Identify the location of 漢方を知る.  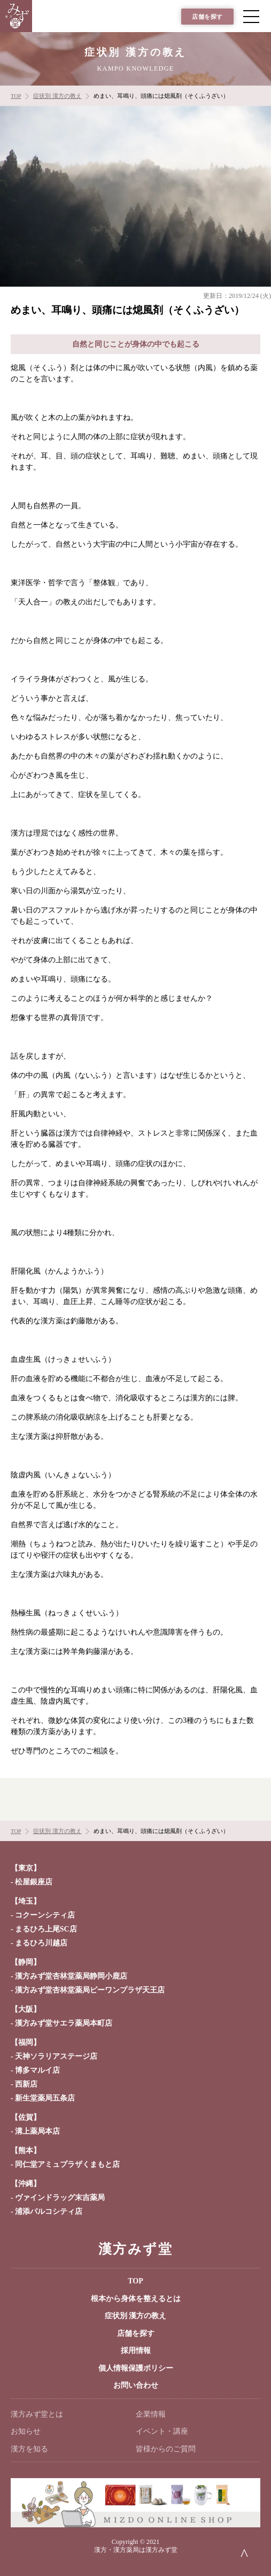
(29, 2449).